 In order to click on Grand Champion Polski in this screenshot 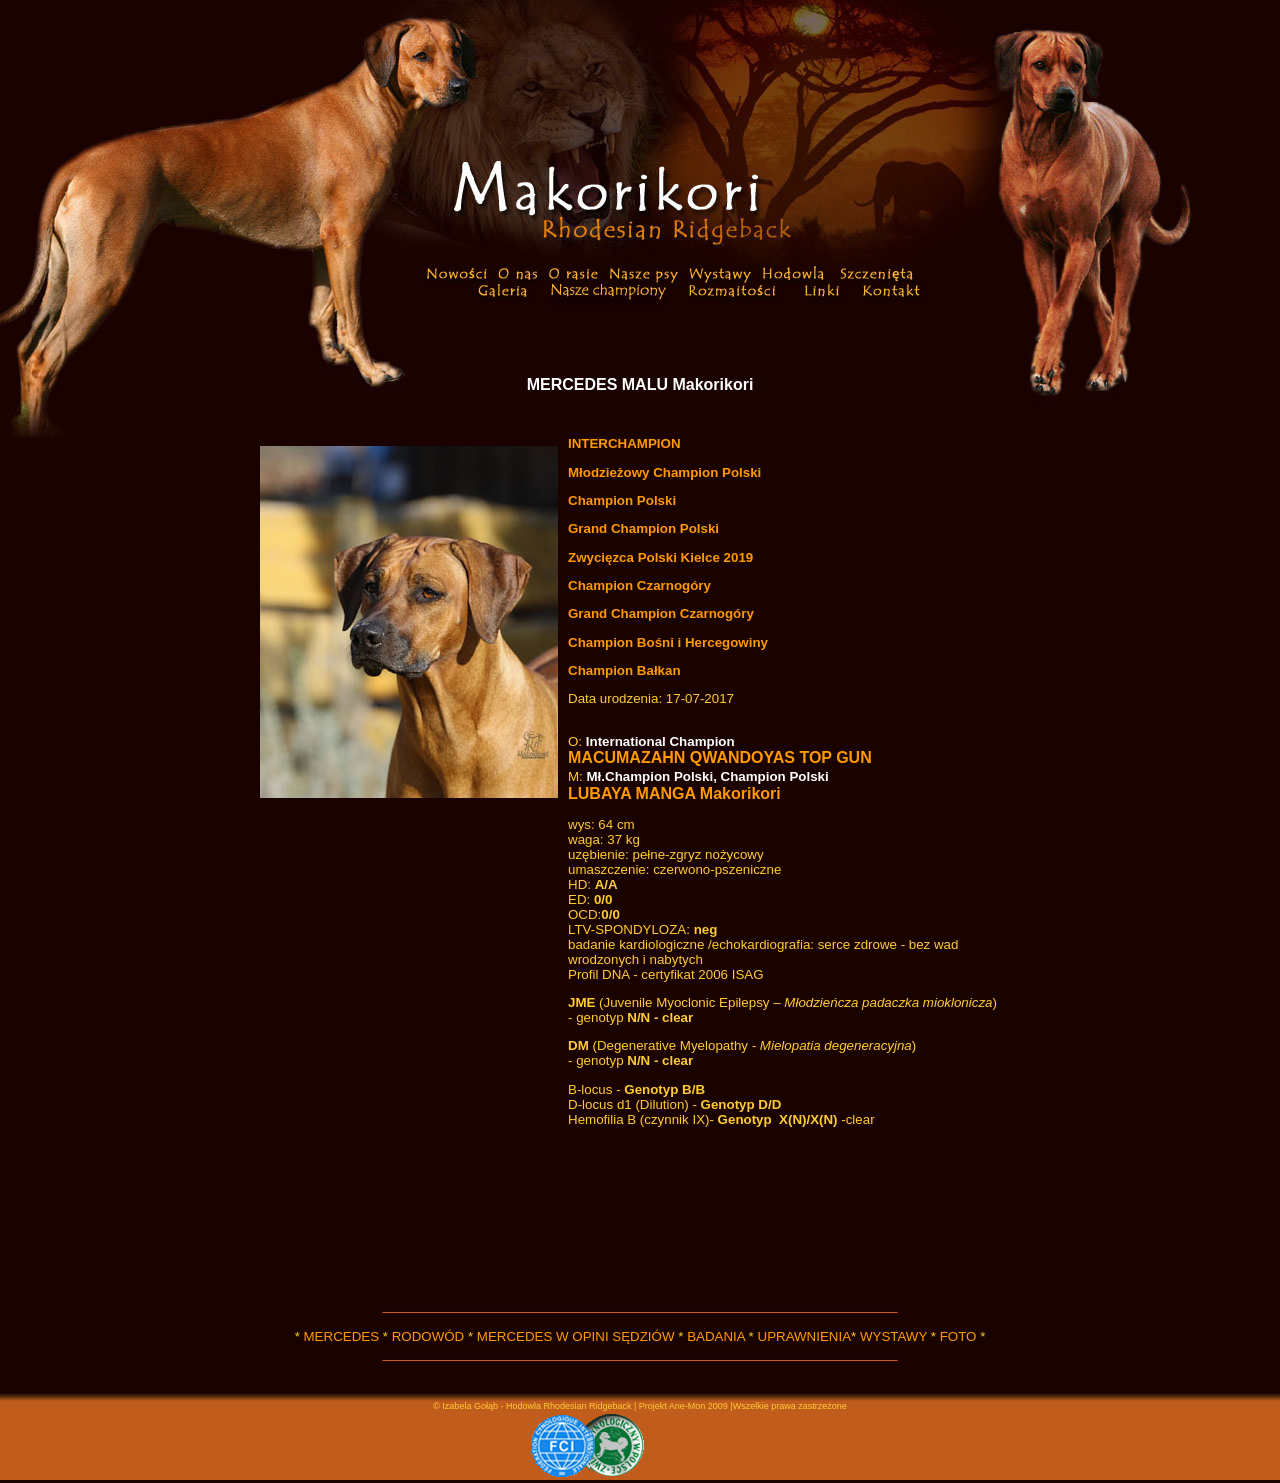, I will do `click(643, 528)`.